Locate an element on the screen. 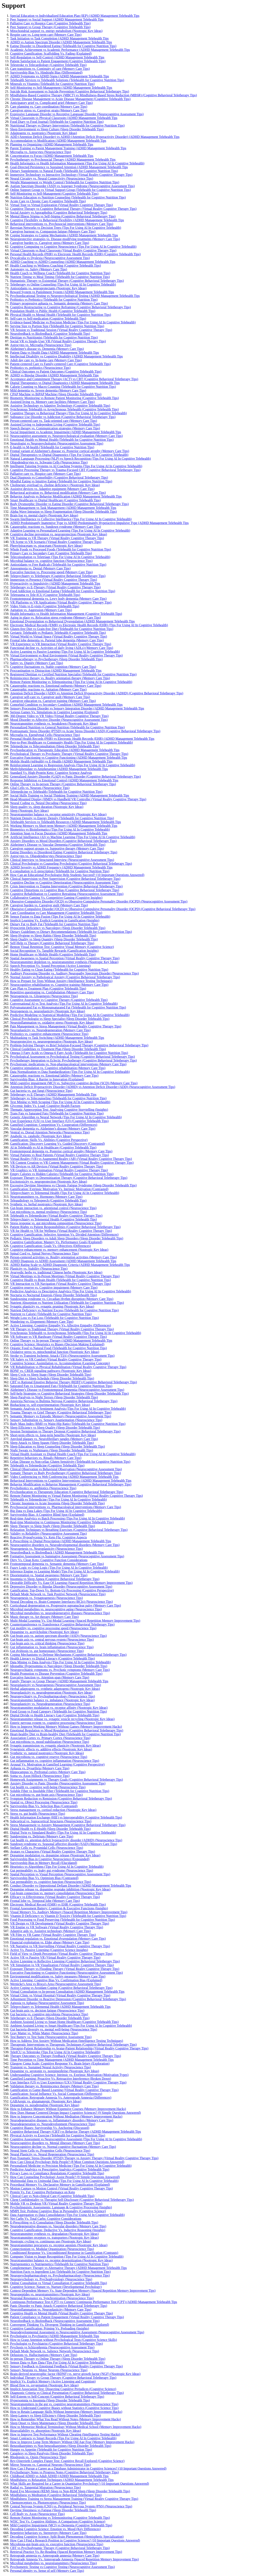  Neuroplasticity vs. neurodegeneration (Nootropic Key Ideas) is located at coordinates (51, 1692).